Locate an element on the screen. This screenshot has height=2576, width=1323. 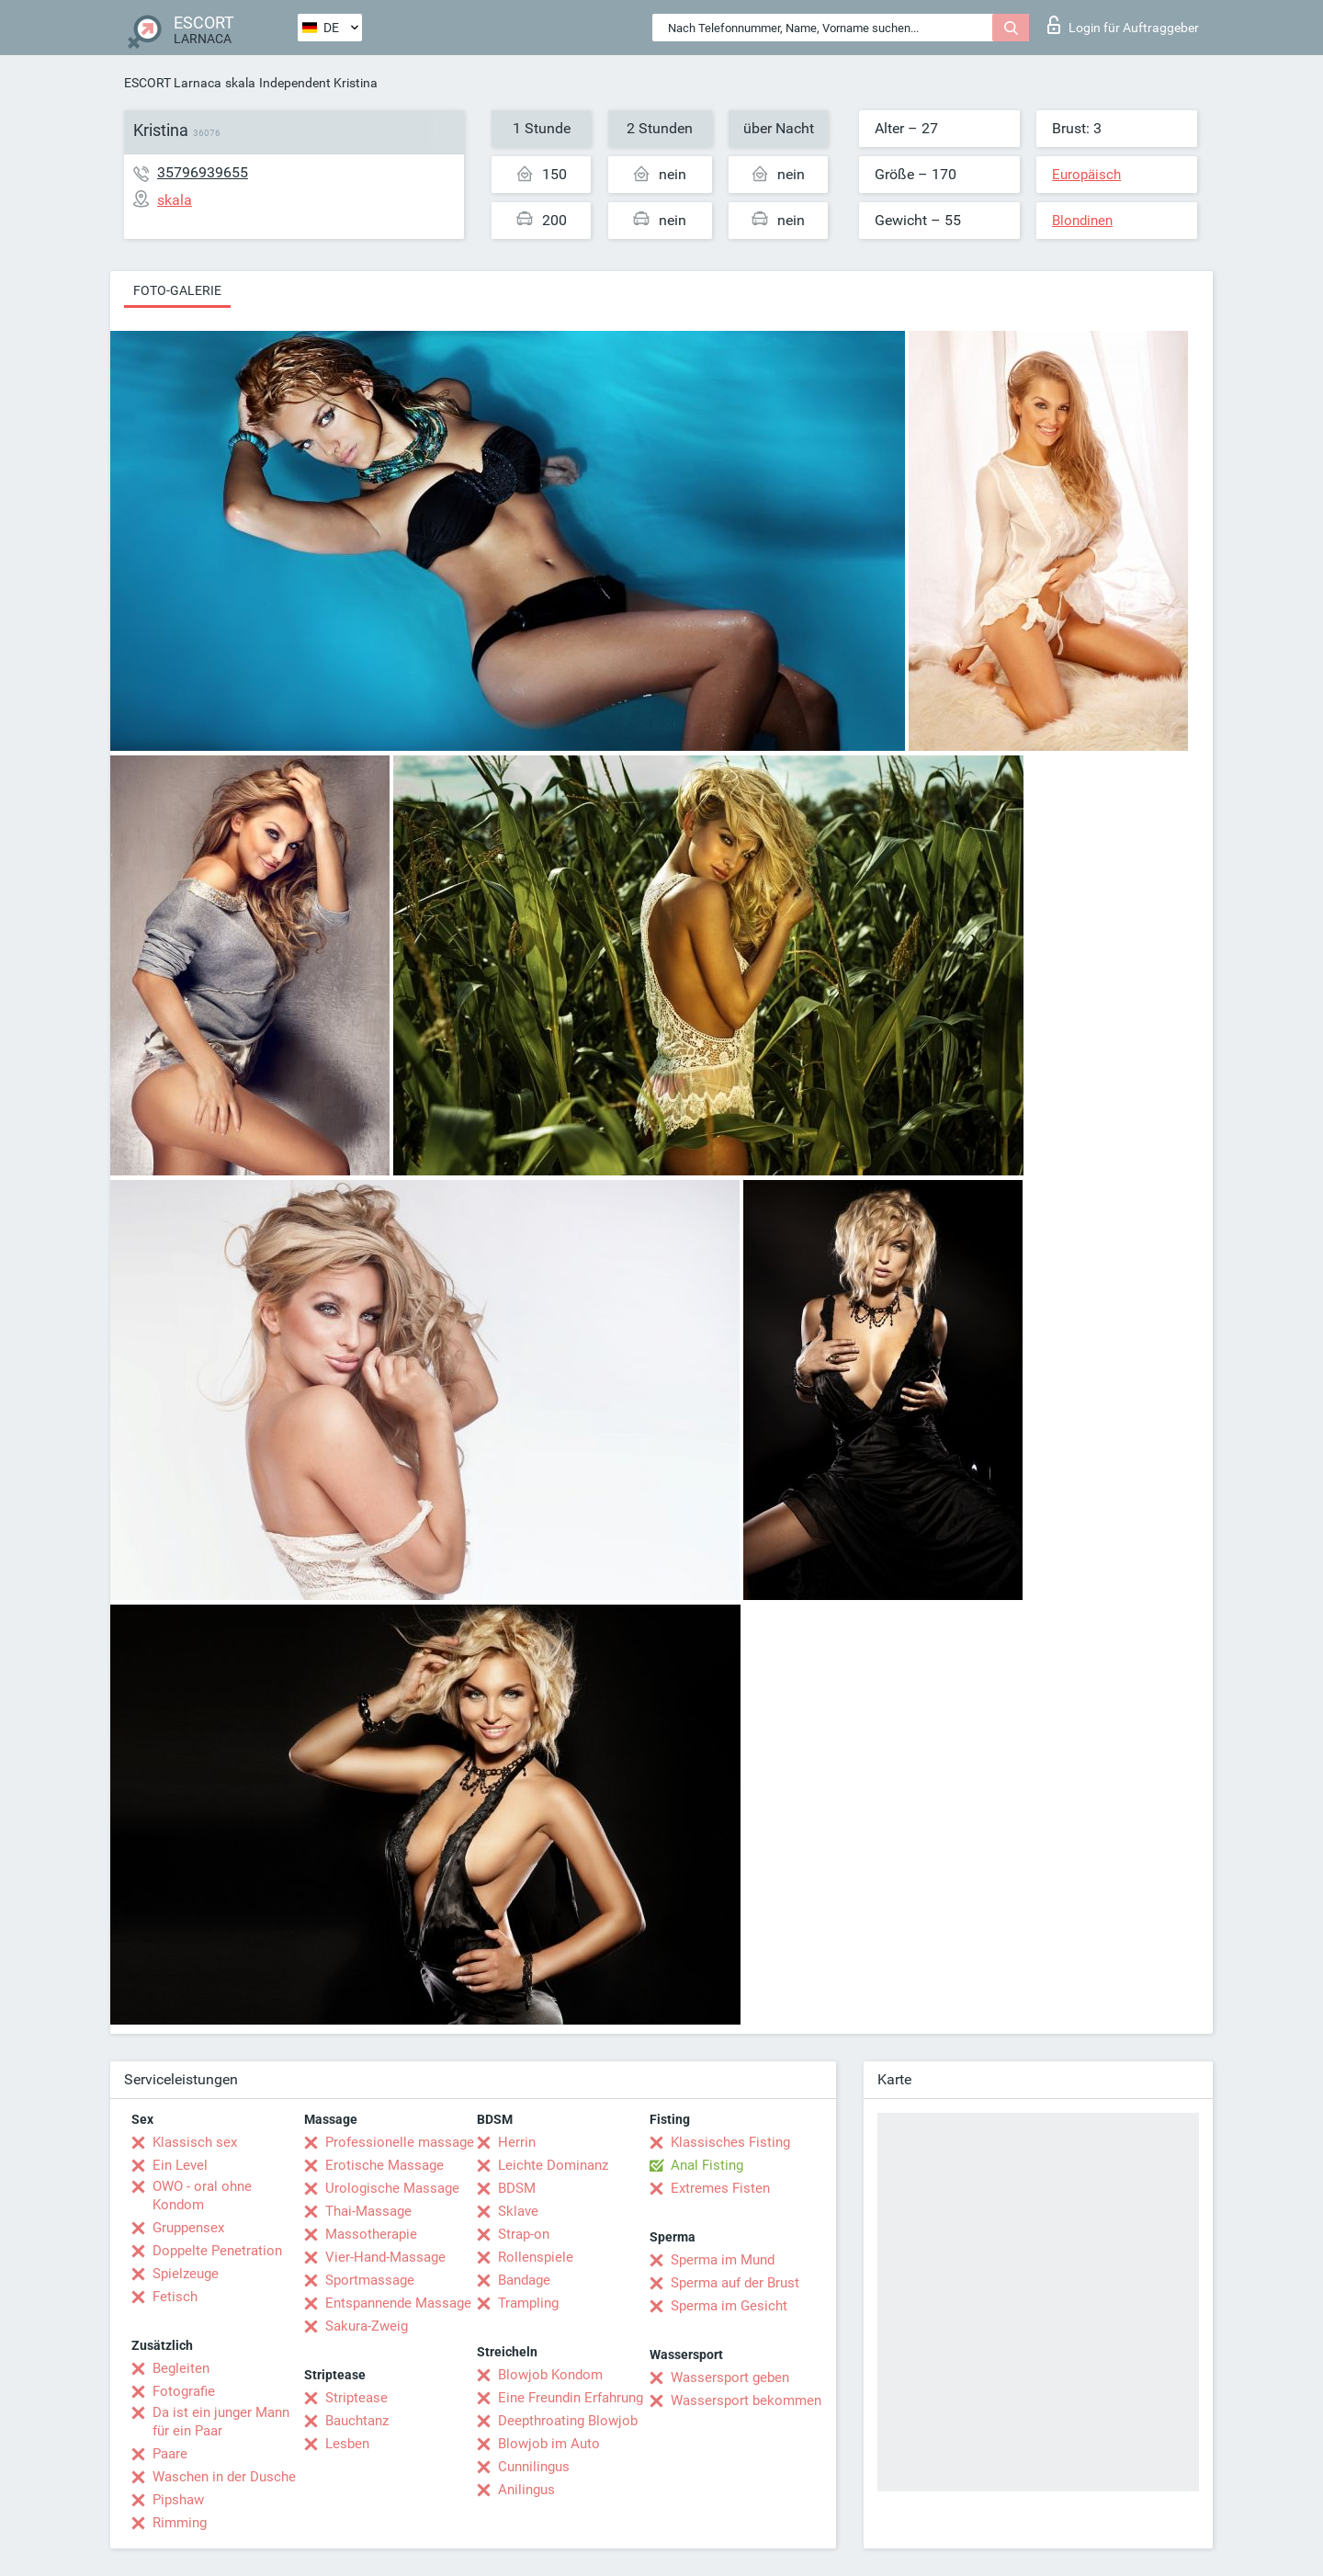
Sportmassage is located at coordinates (369, 2280).